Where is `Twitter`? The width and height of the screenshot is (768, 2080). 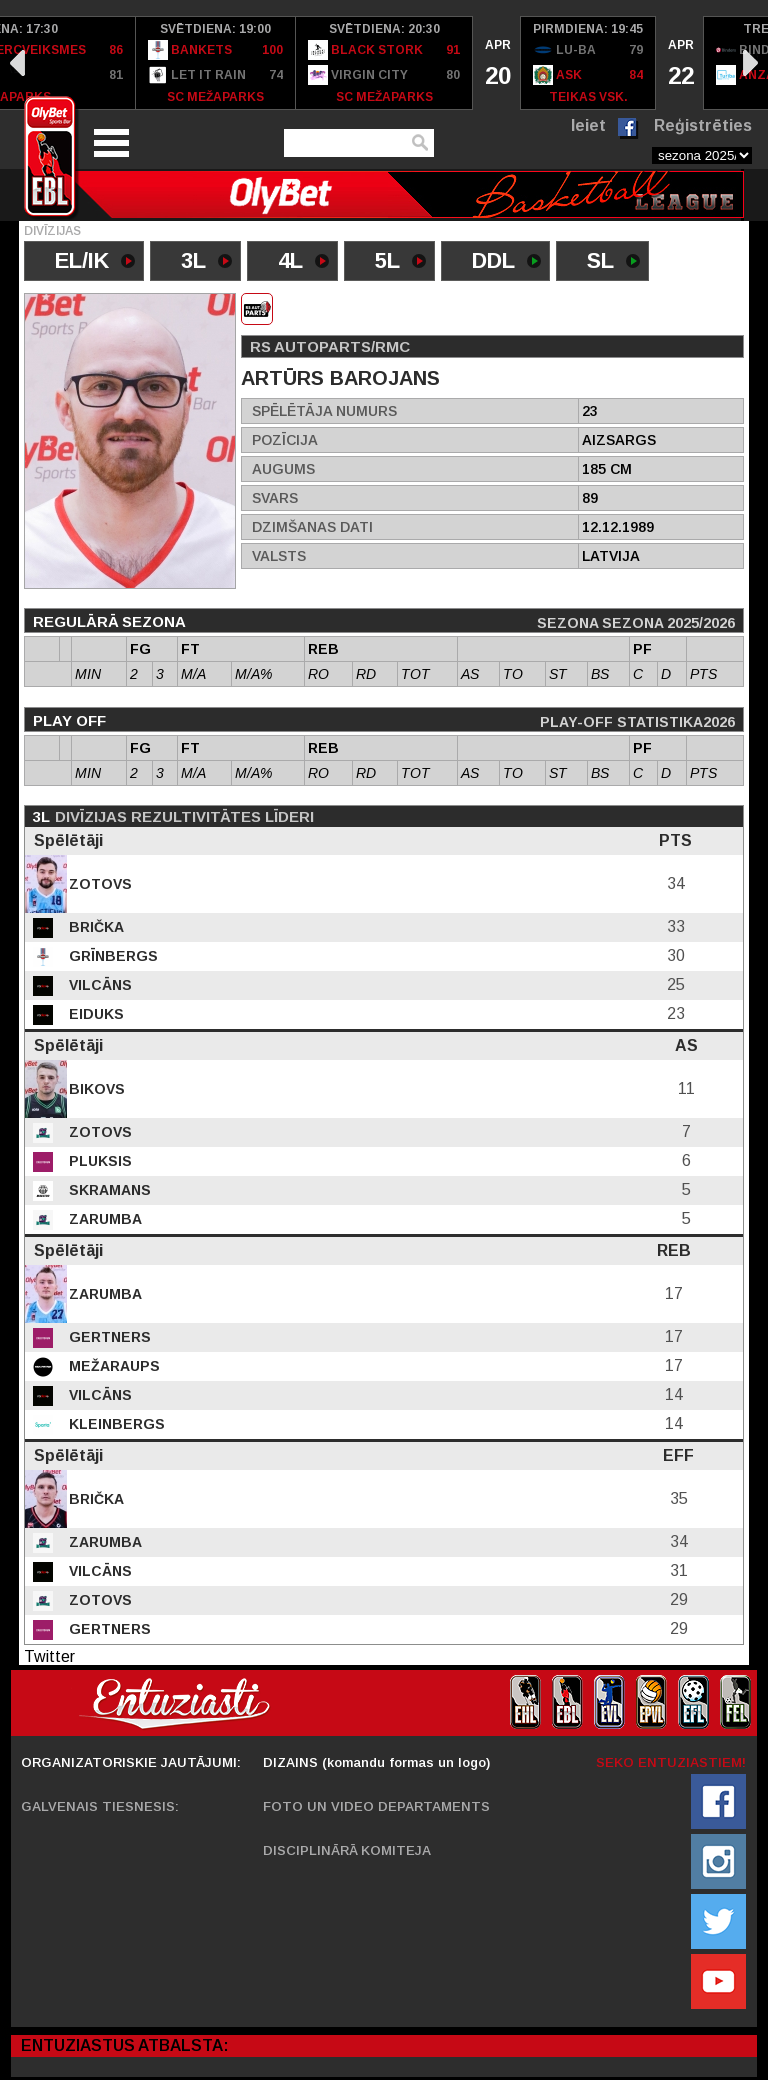 Twitter is located at coordinates (49, 1656).